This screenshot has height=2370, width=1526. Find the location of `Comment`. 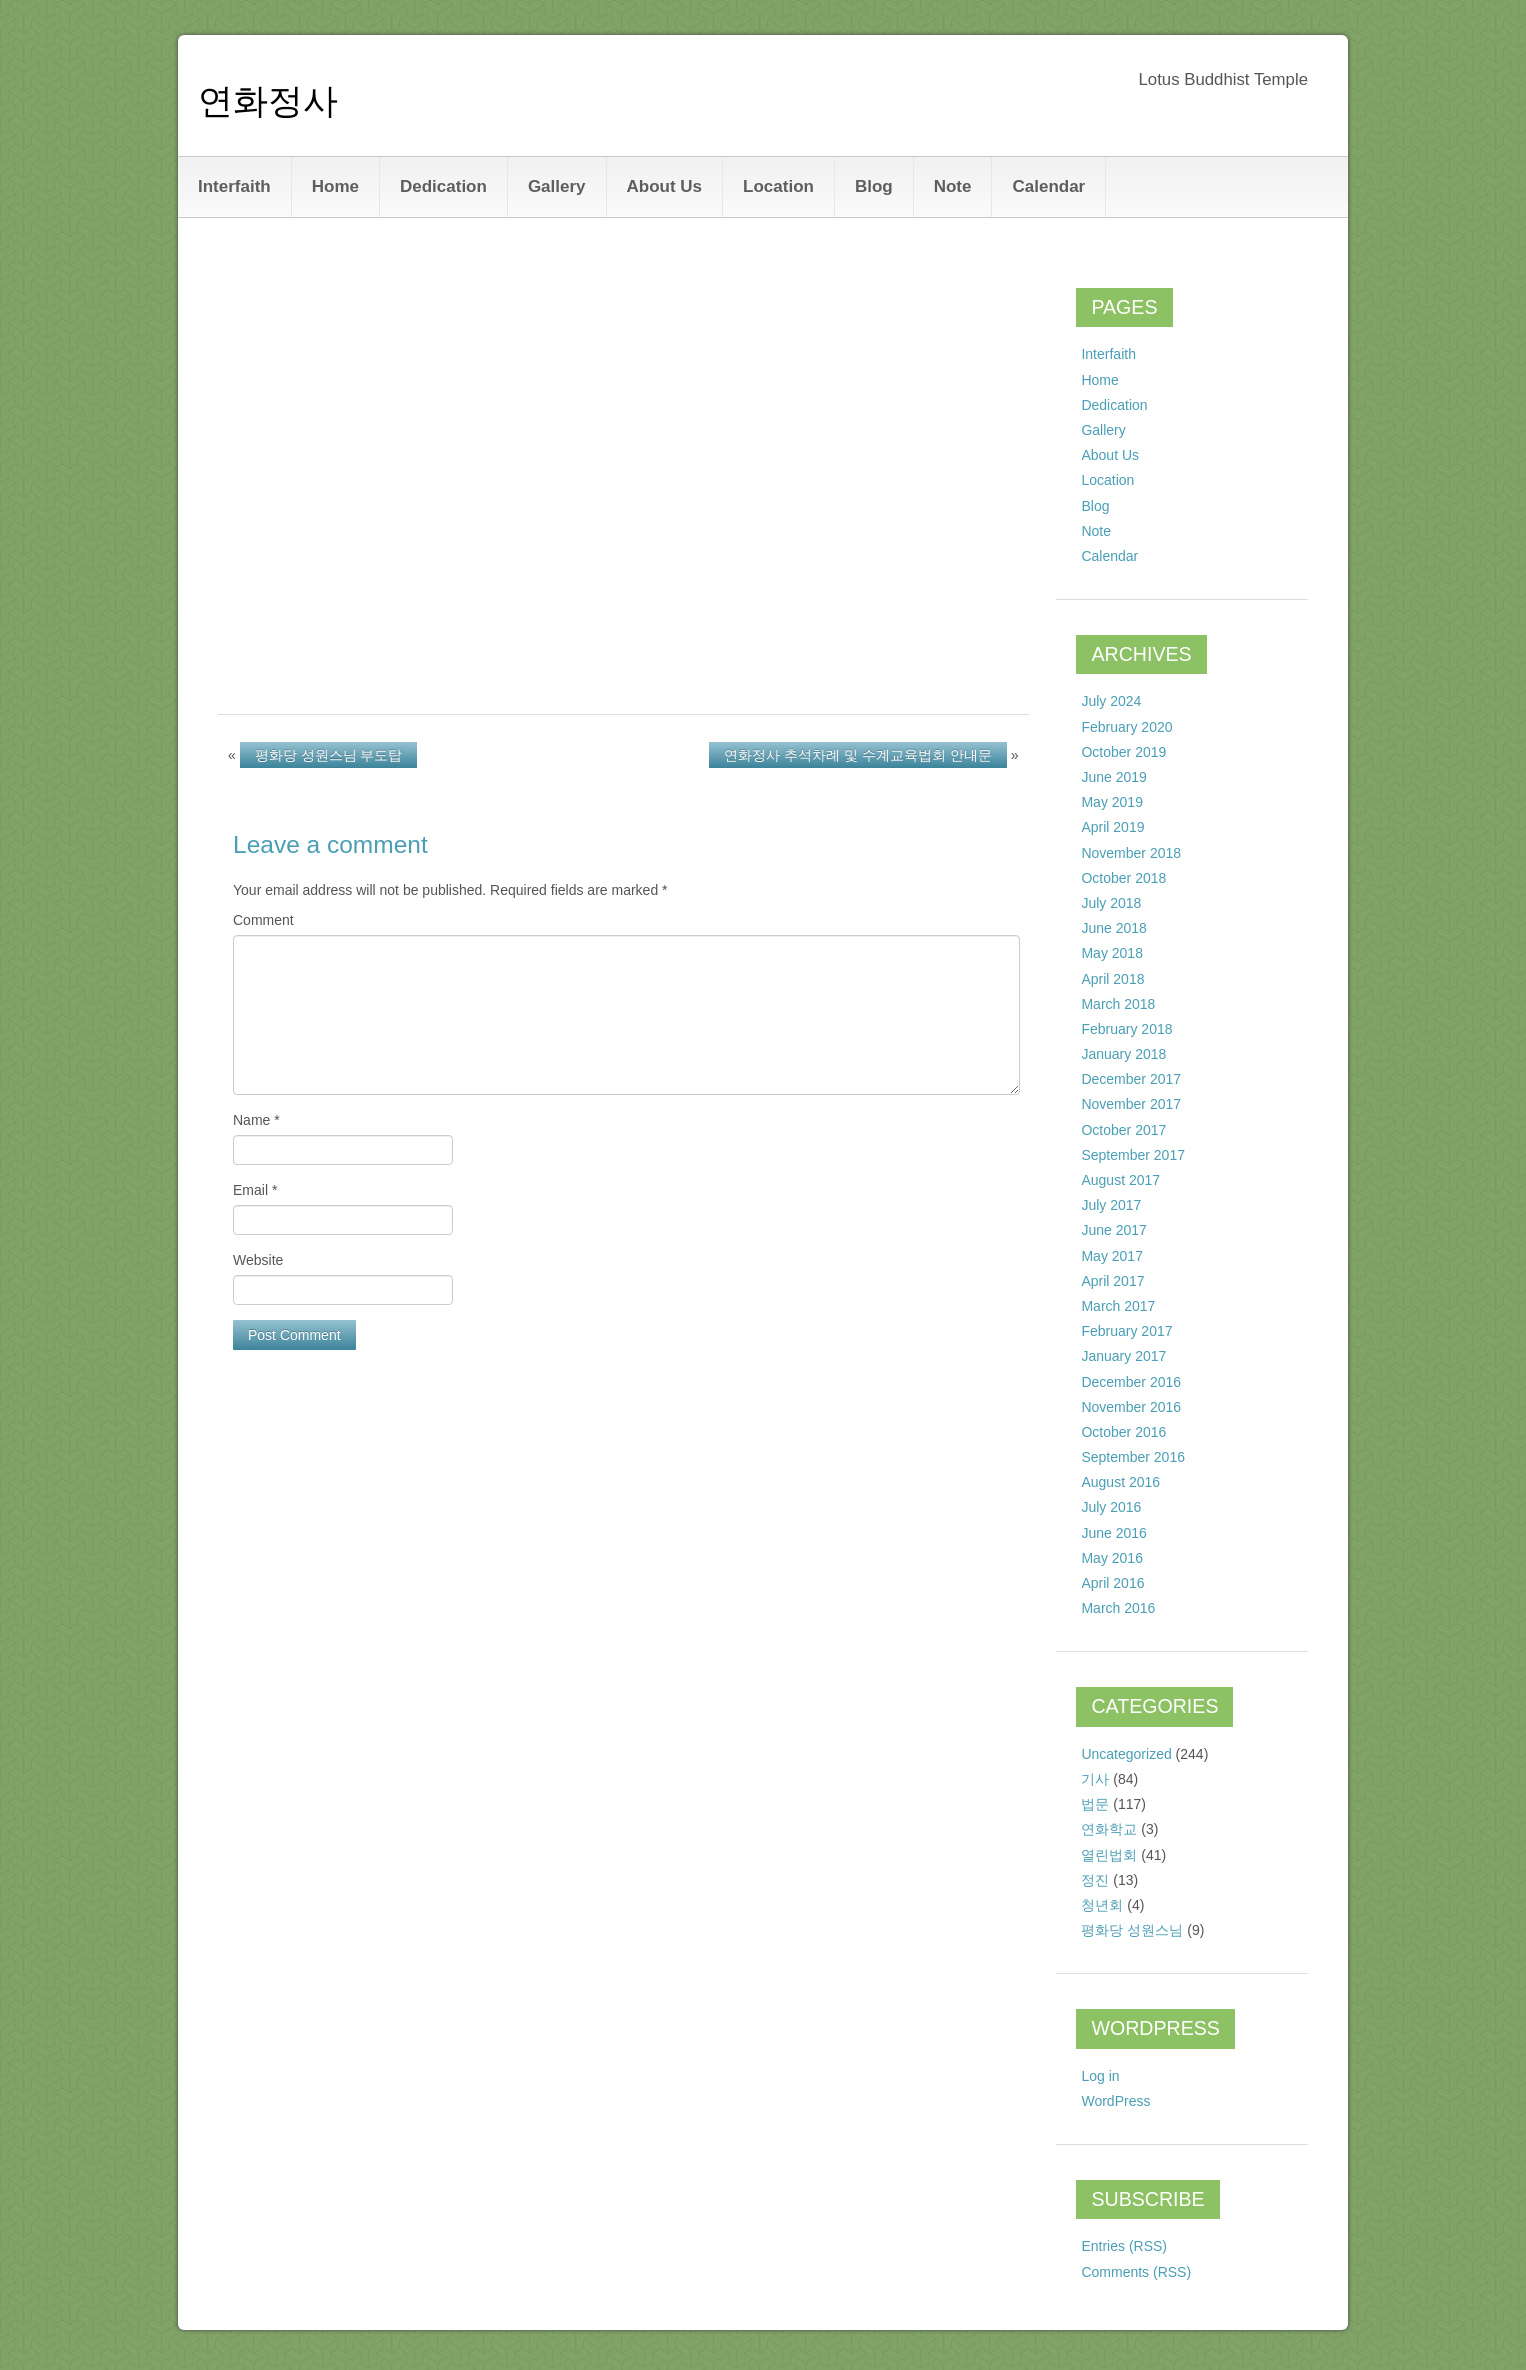

Comment is located at coordinates (263, 920).